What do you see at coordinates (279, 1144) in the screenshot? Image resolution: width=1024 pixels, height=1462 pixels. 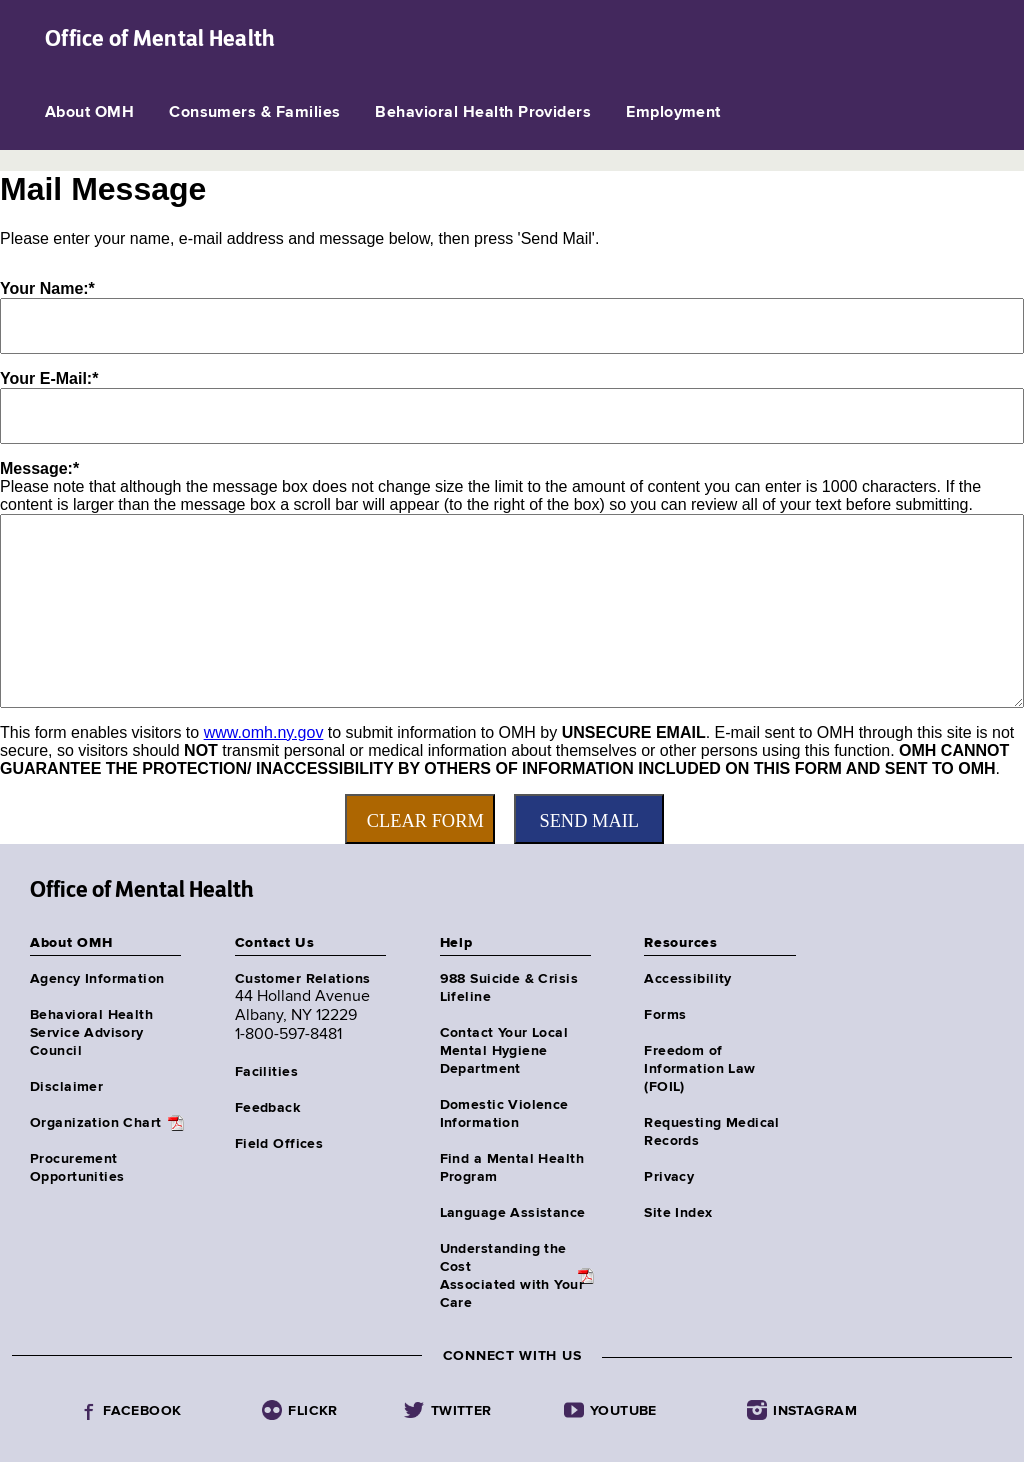 I see `Field Offices` at bounding box center [279, 1144].